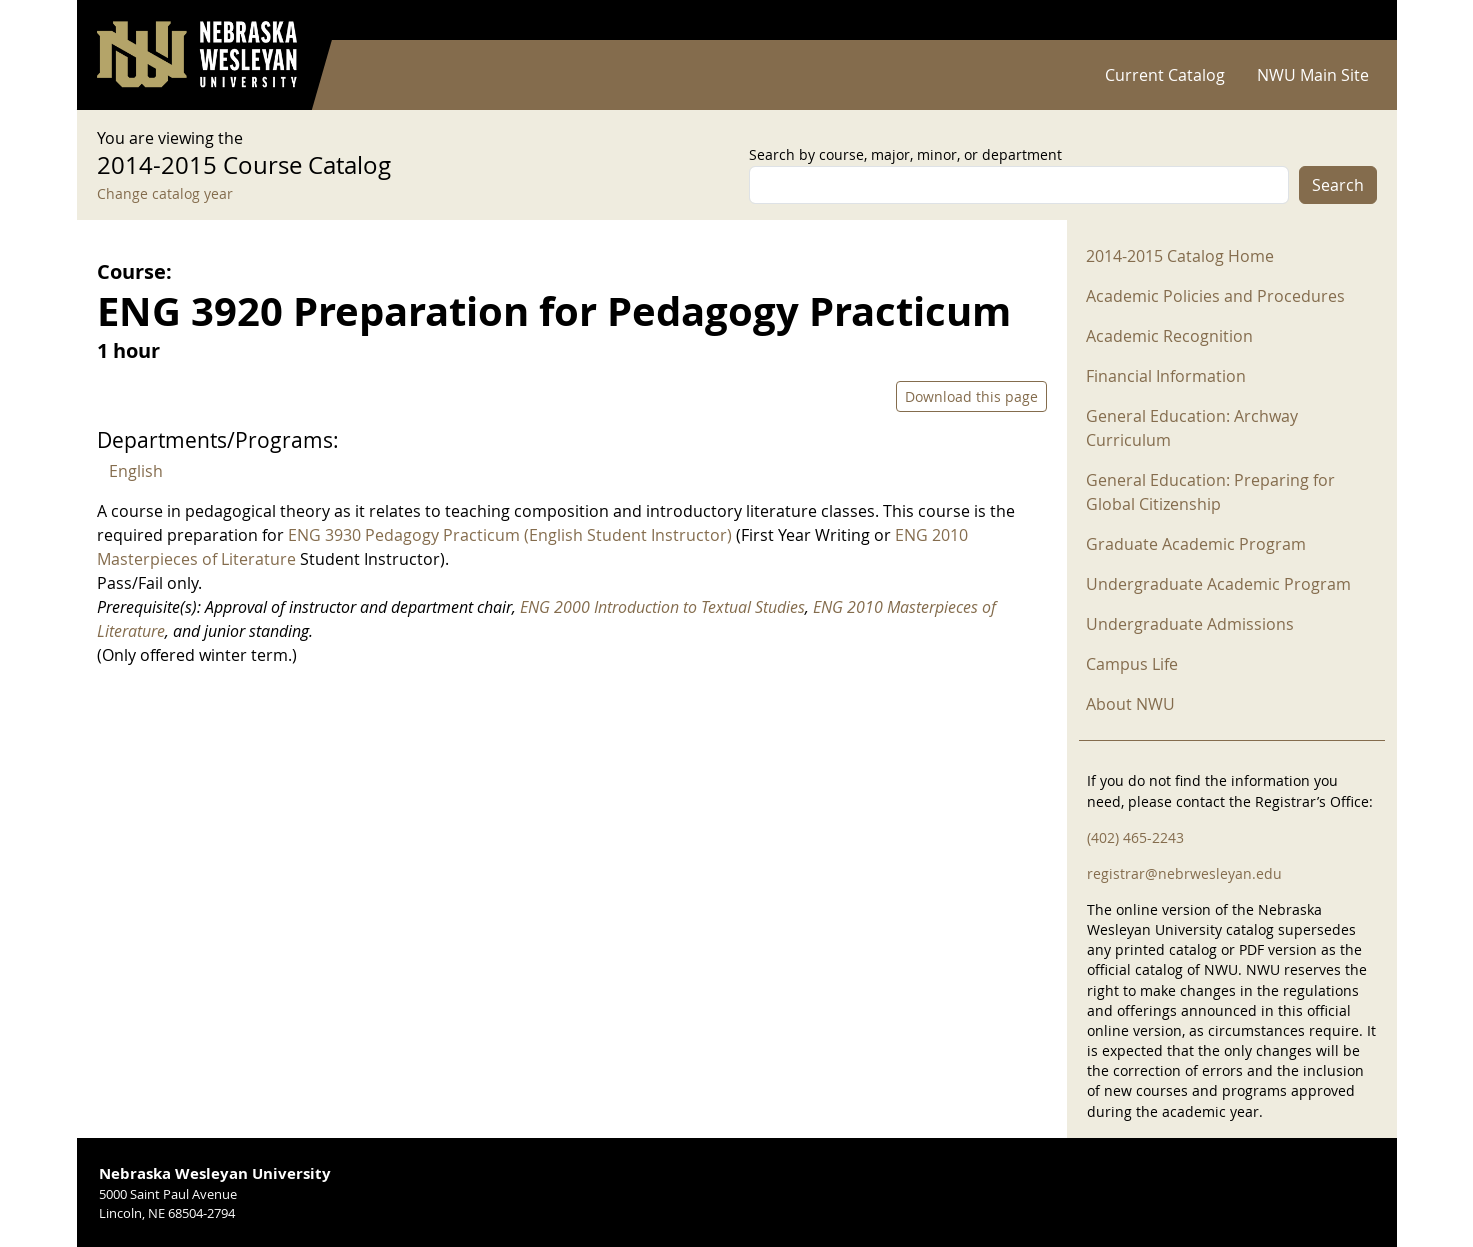 The image size is (1473, 1247). Describe the element at coordinates (905, 154) in the screenshot. I see `Search by course, major, minor, or department` at that location.